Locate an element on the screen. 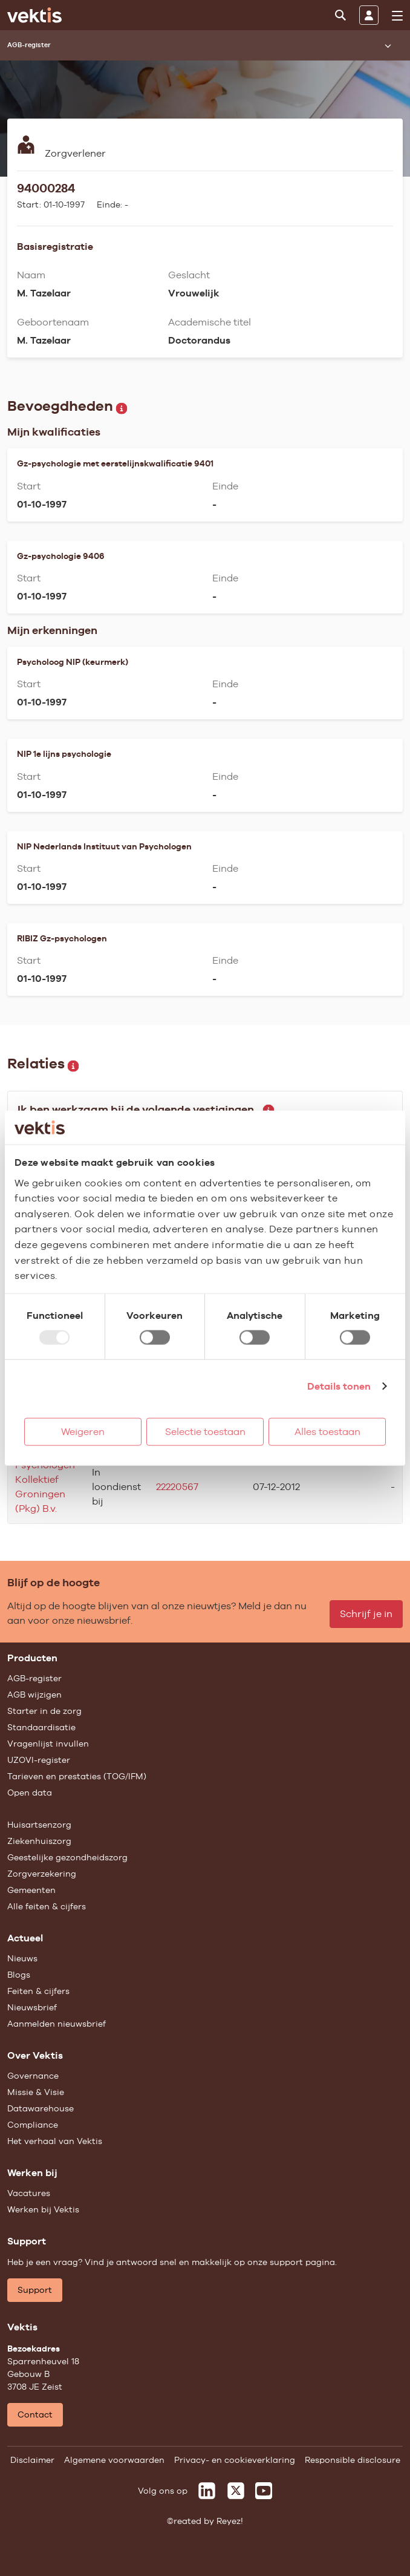 Image resolution: width=410 pixels, height=2576 pixels. Missie & Visie is located at coordinates (35, 2092).